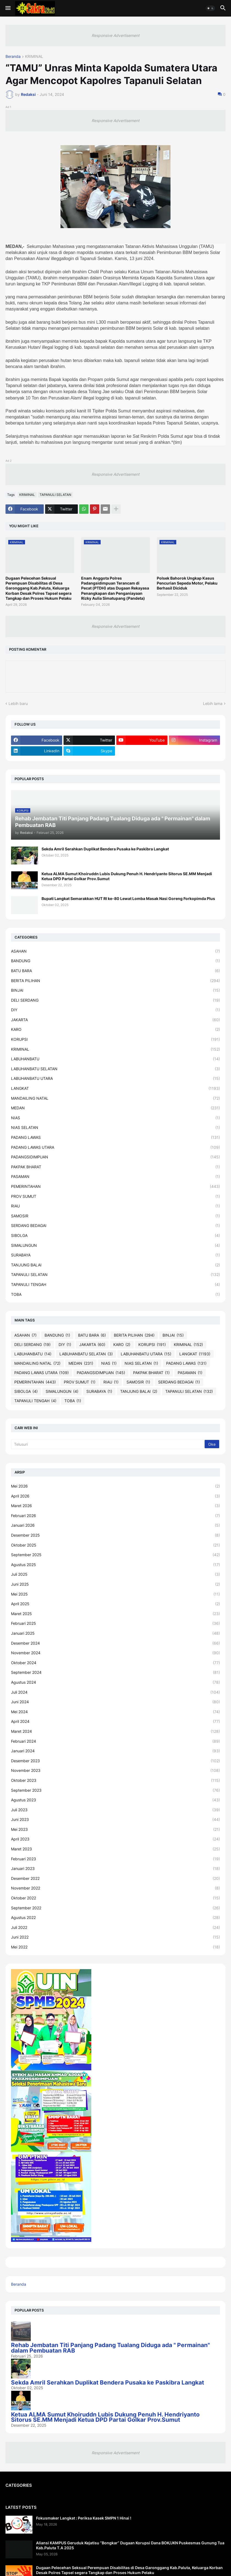  Describe the element at coordinates (115, 1741) in the screenshot. I see `Februari 2024` at that location.